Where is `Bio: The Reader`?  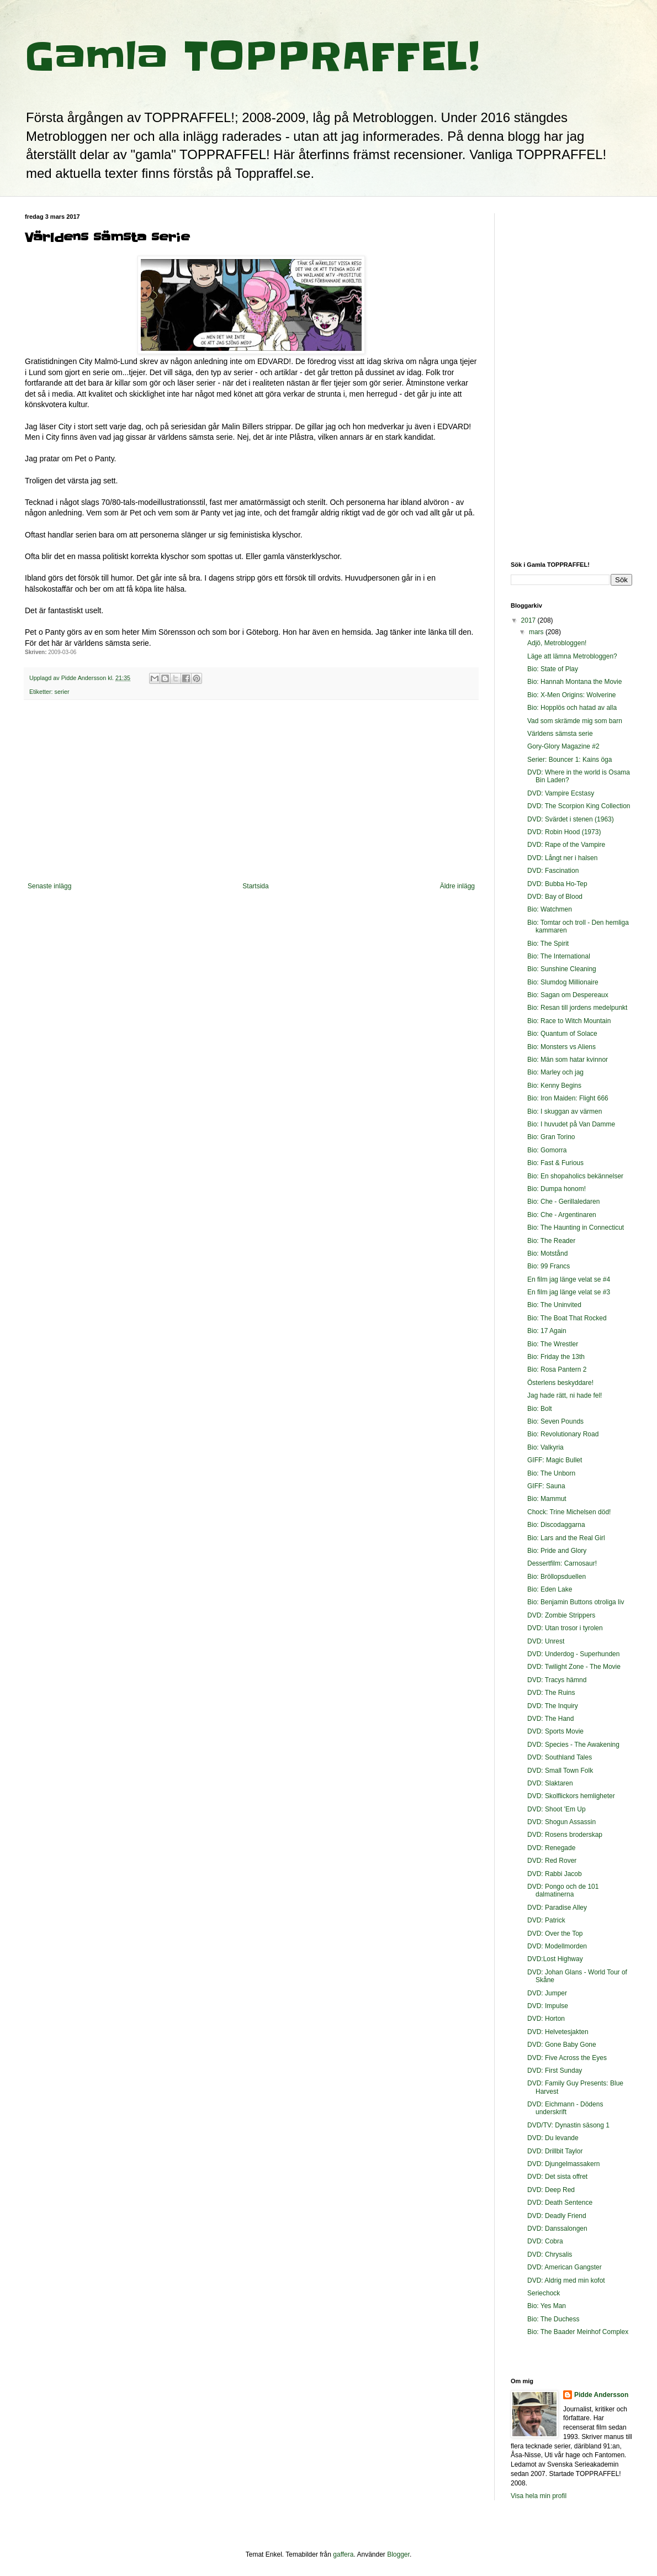
Bio: The Reader is located at coordinates (551, 1241).